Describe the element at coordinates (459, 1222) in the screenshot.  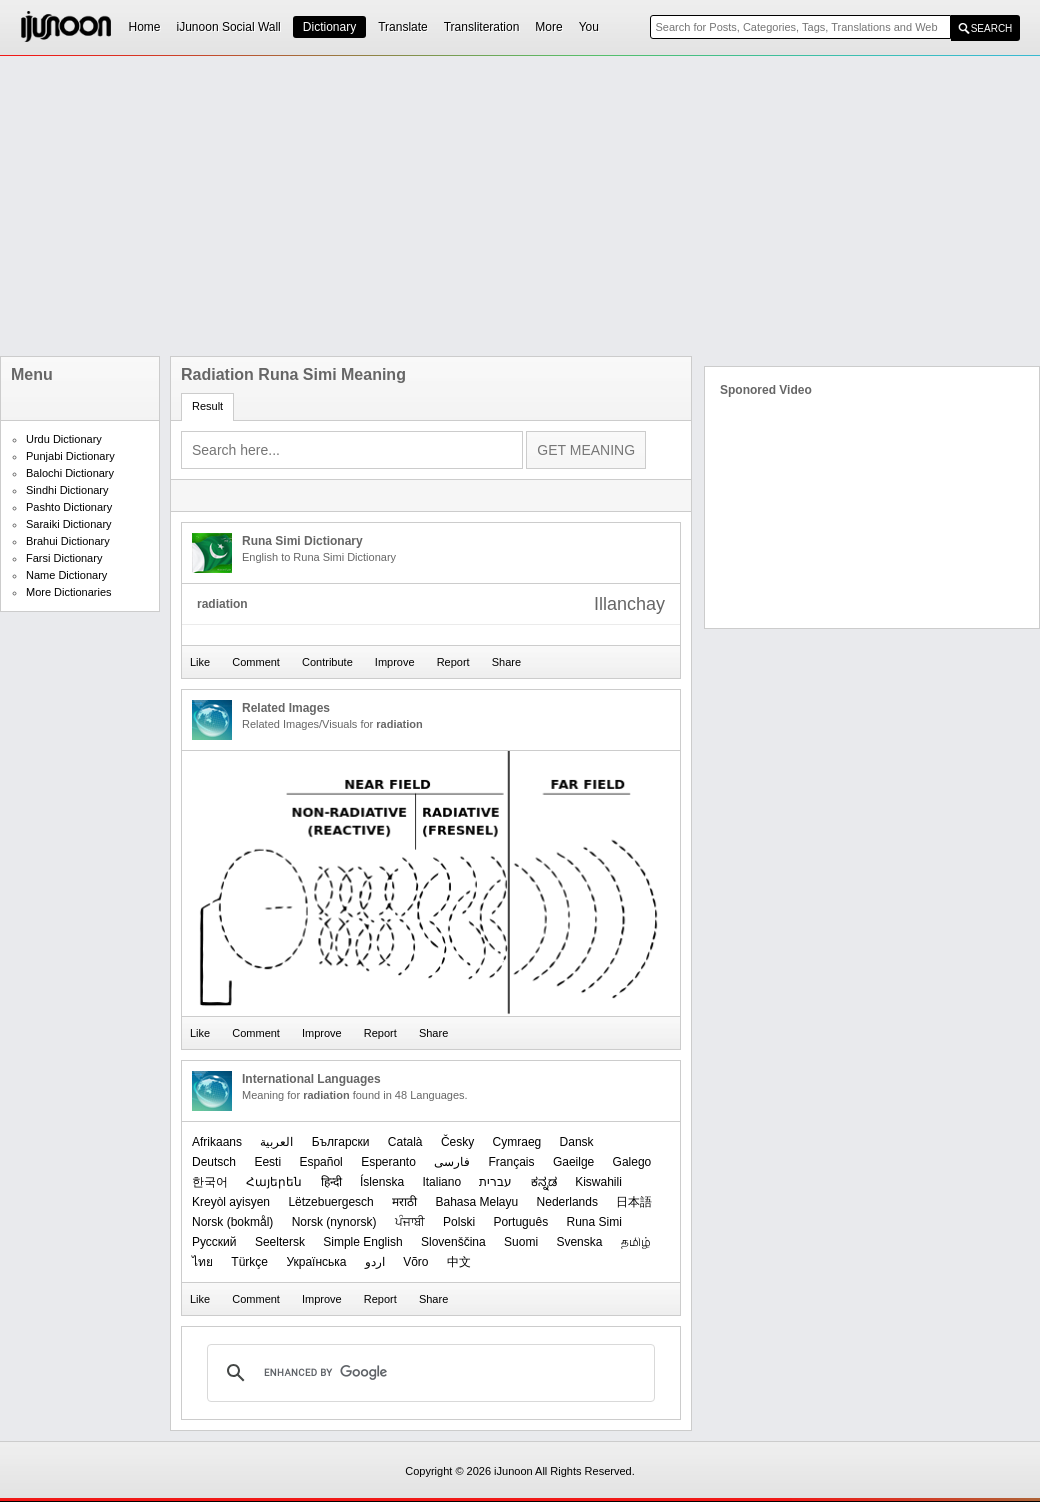
I see `Polski` at that location.